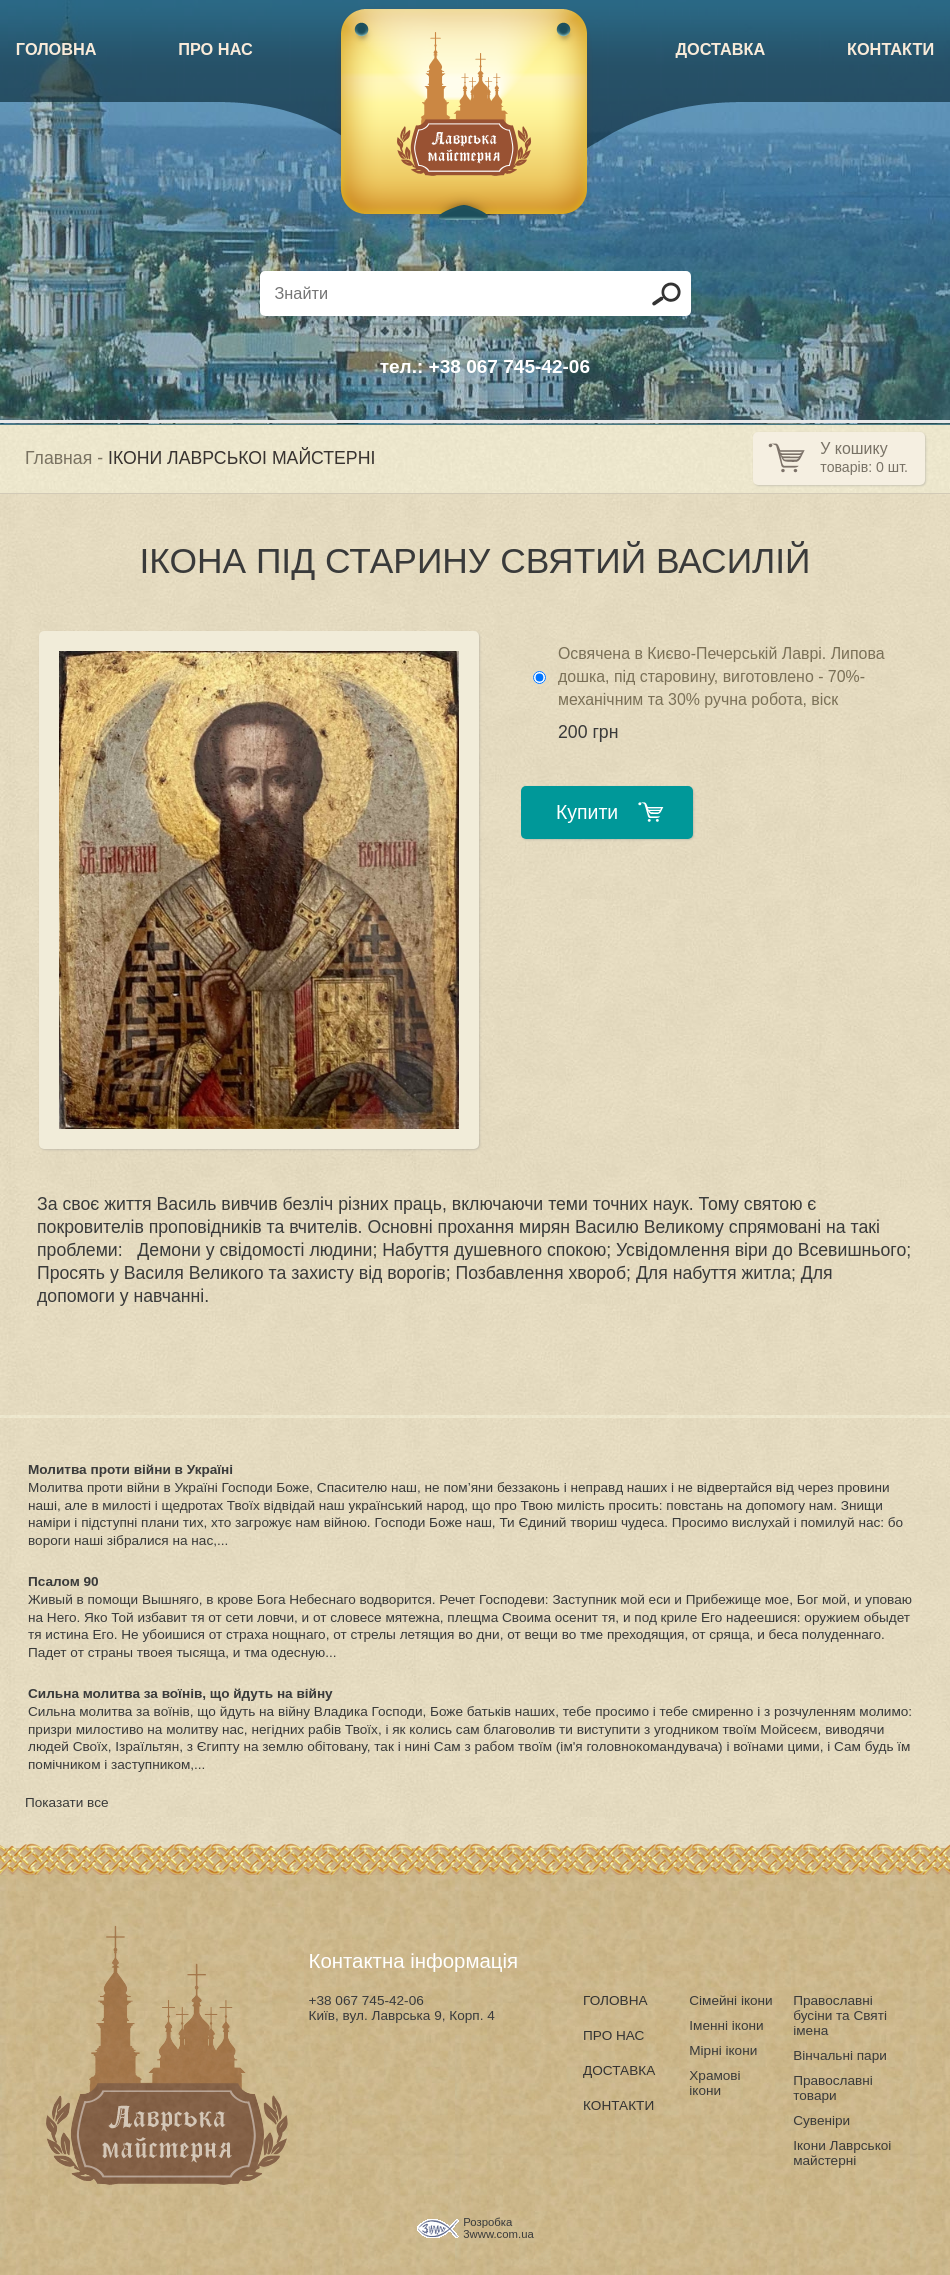  I want to click on Показати все, so click(67, 1802).